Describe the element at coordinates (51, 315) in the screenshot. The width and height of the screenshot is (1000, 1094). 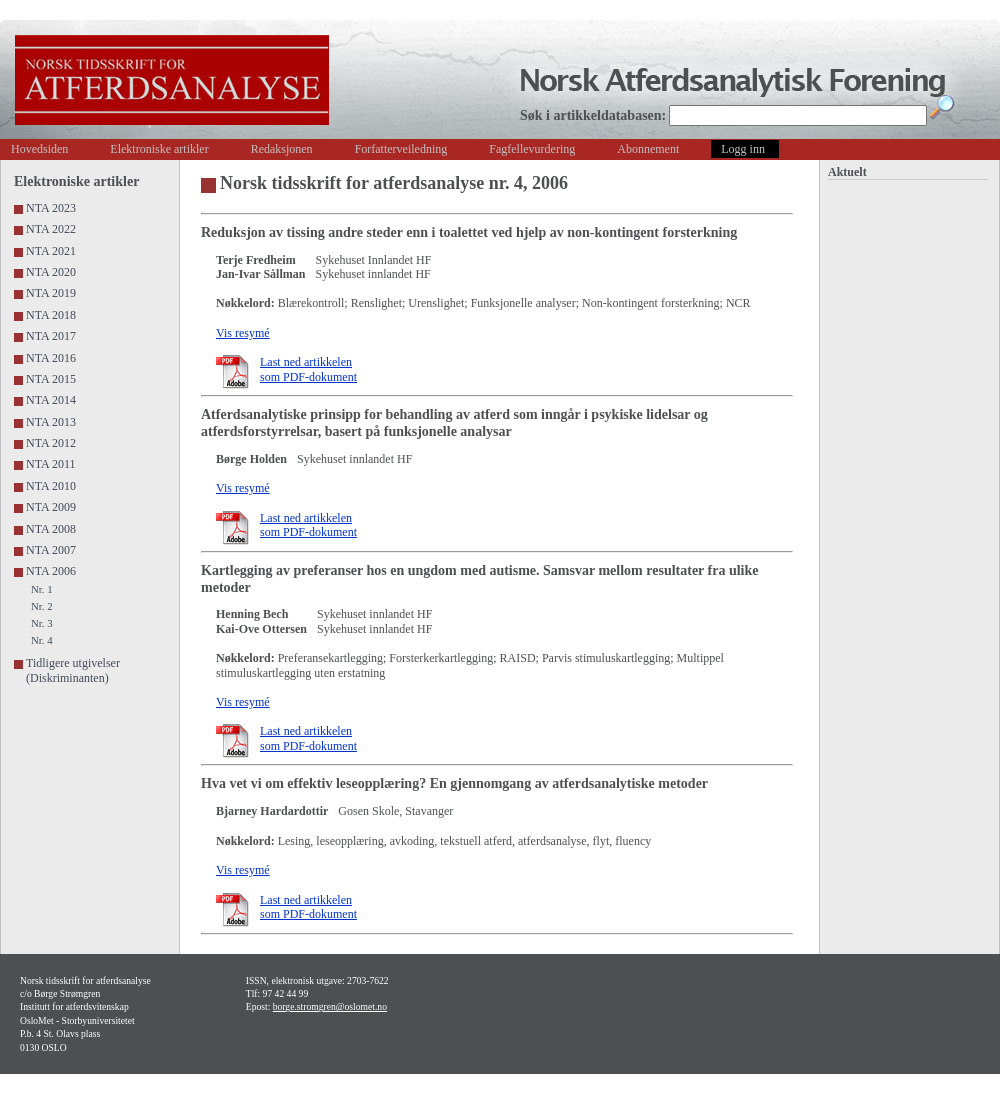
I see `NTA 2018` at that location.